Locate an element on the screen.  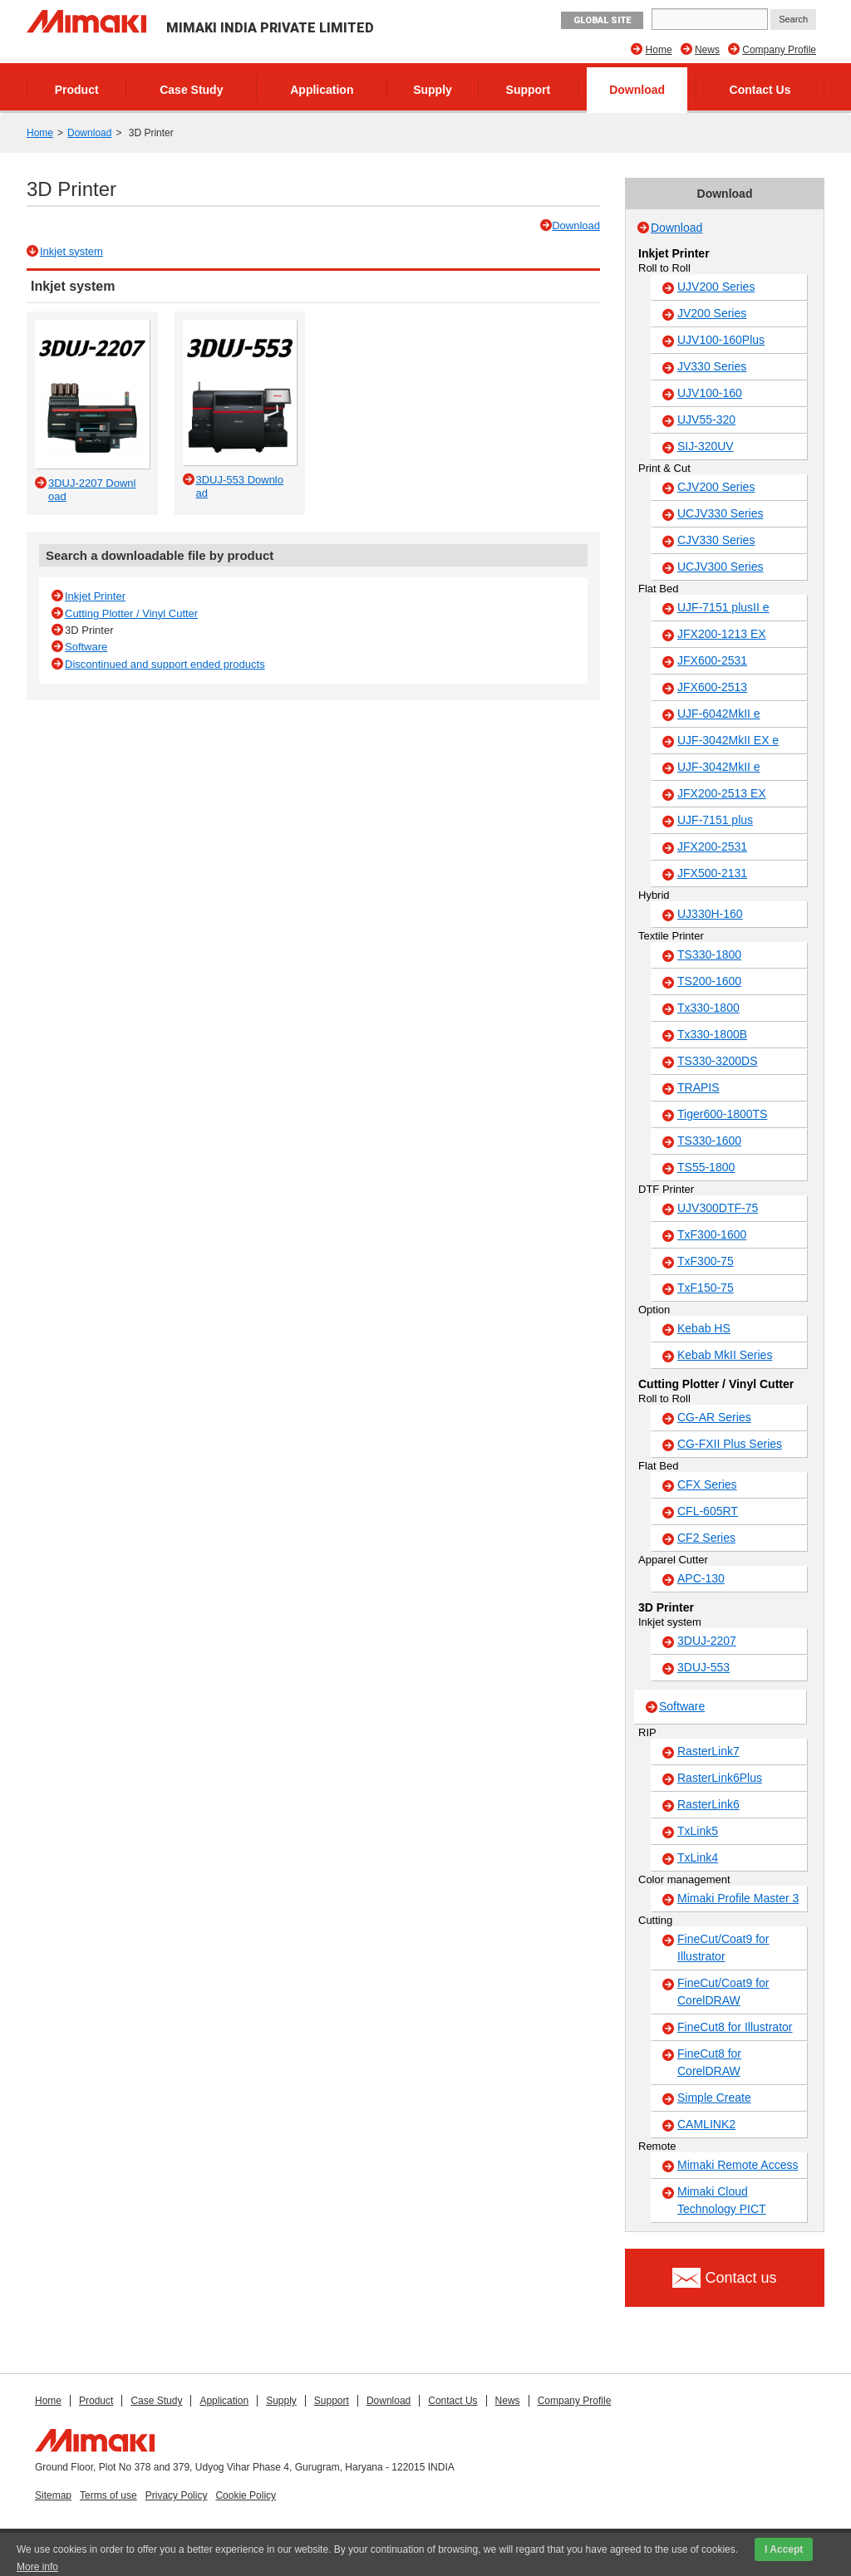
3DUJ-2207 is located at coordinates (706, 1640).